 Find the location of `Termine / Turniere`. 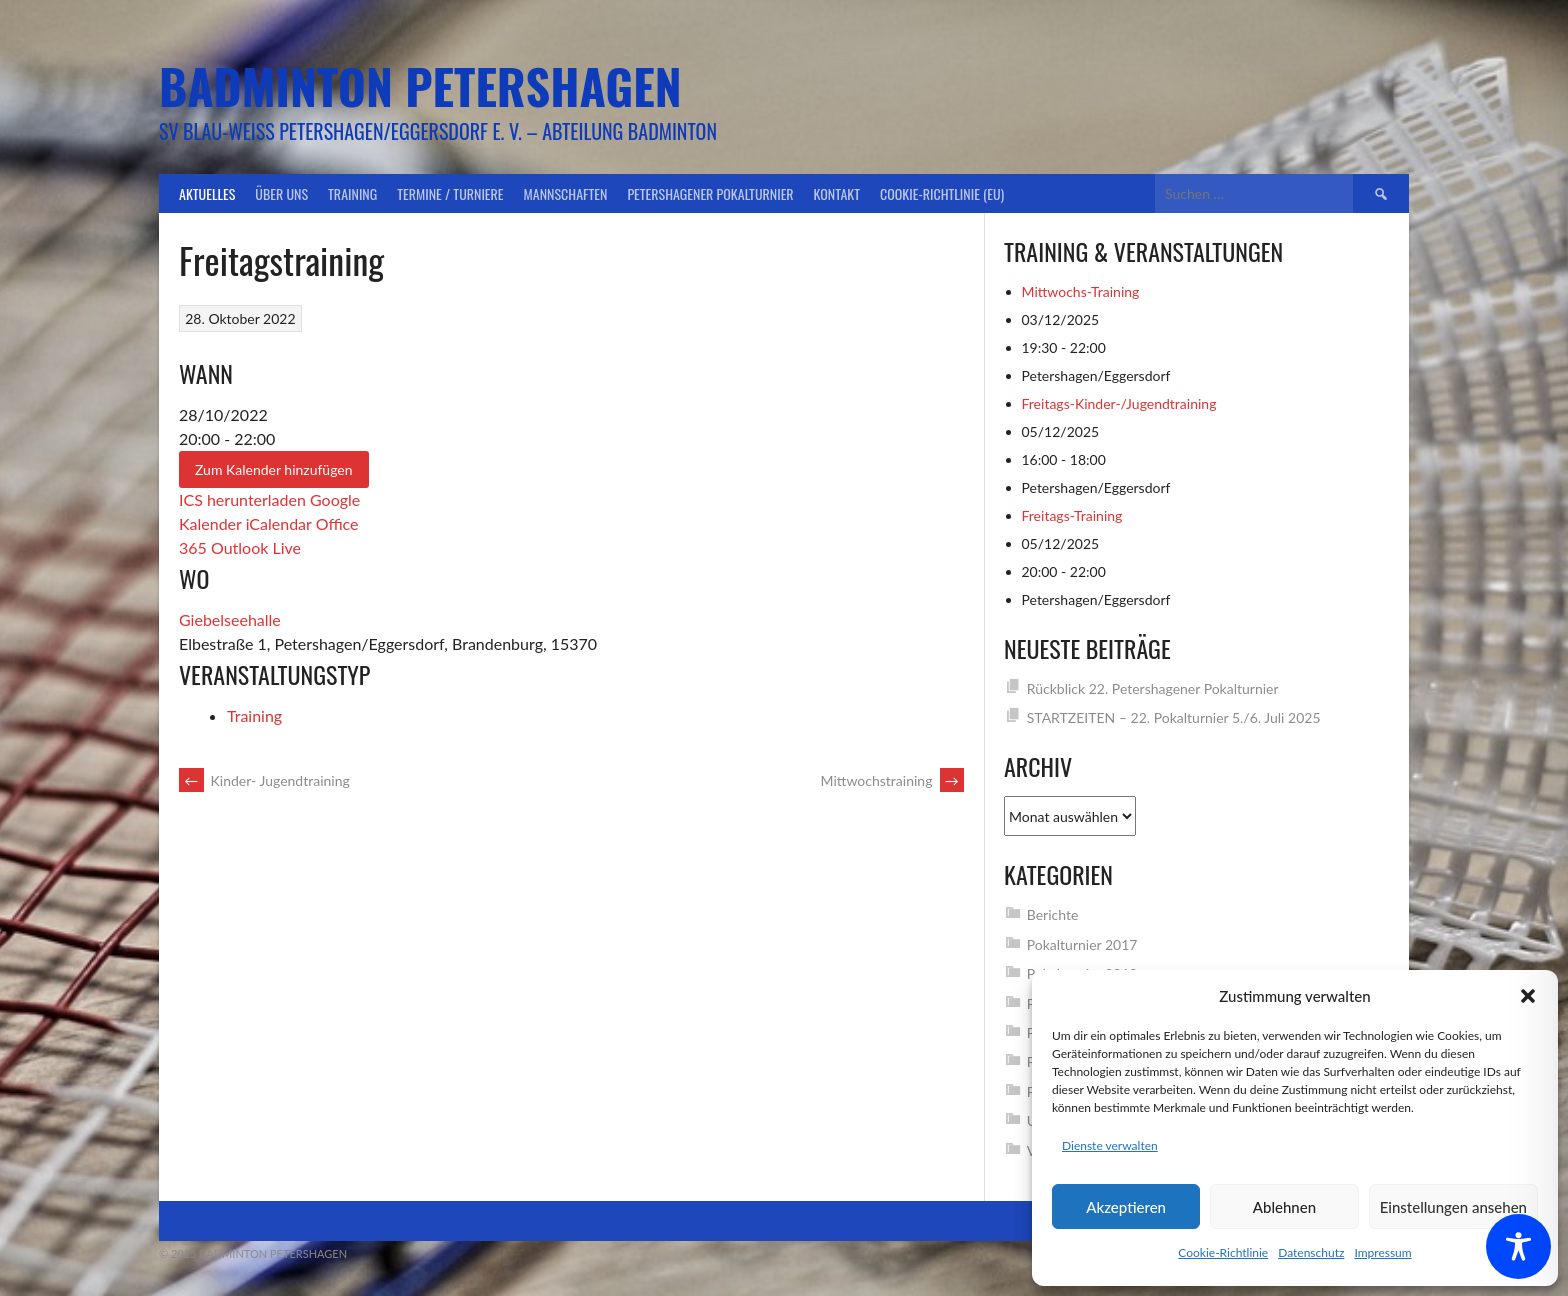

Termine / Turniere is located at coordinates (450, 193).